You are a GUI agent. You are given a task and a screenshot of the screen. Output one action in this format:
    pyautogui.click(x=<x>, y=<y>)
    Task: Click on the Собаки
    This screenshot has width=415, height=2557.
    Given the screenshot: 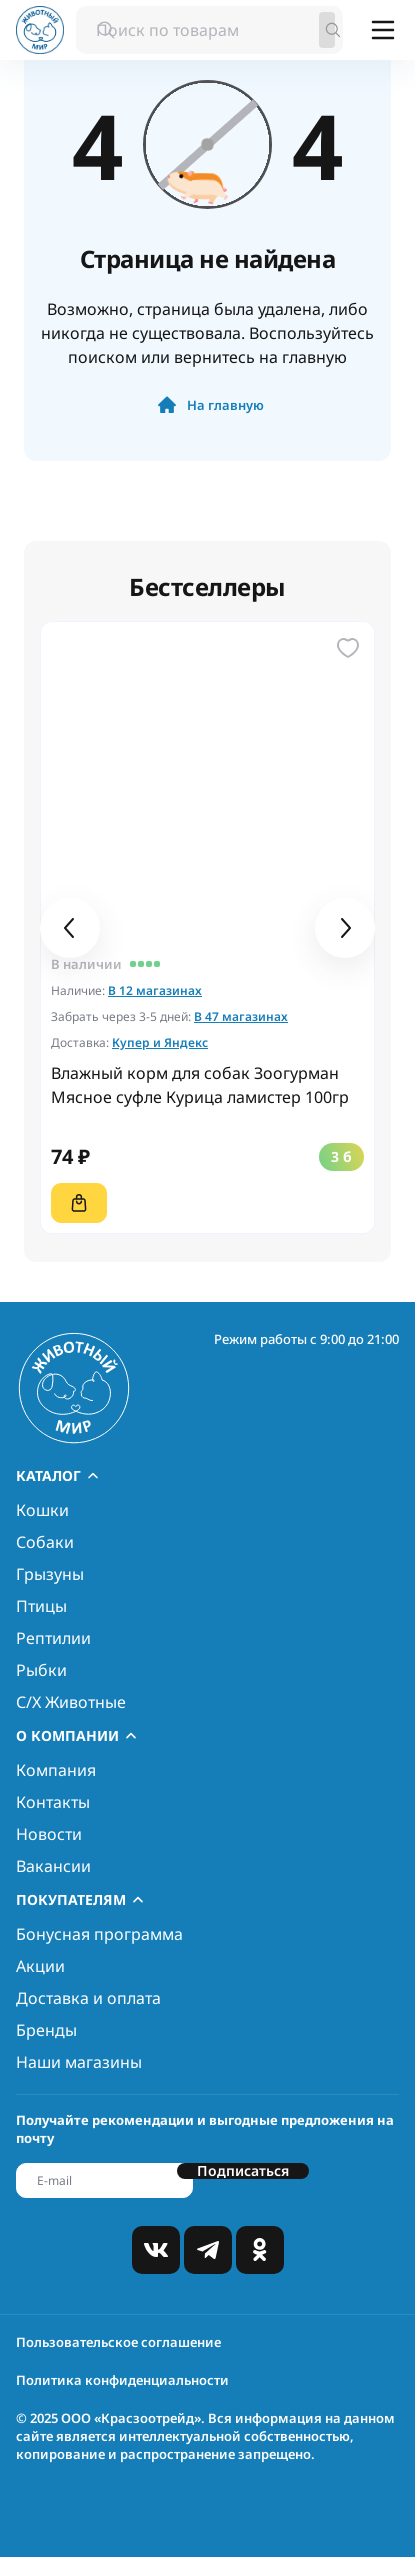 What is the action you would take?
    pyautogui.click(x=45, y=1542)
    